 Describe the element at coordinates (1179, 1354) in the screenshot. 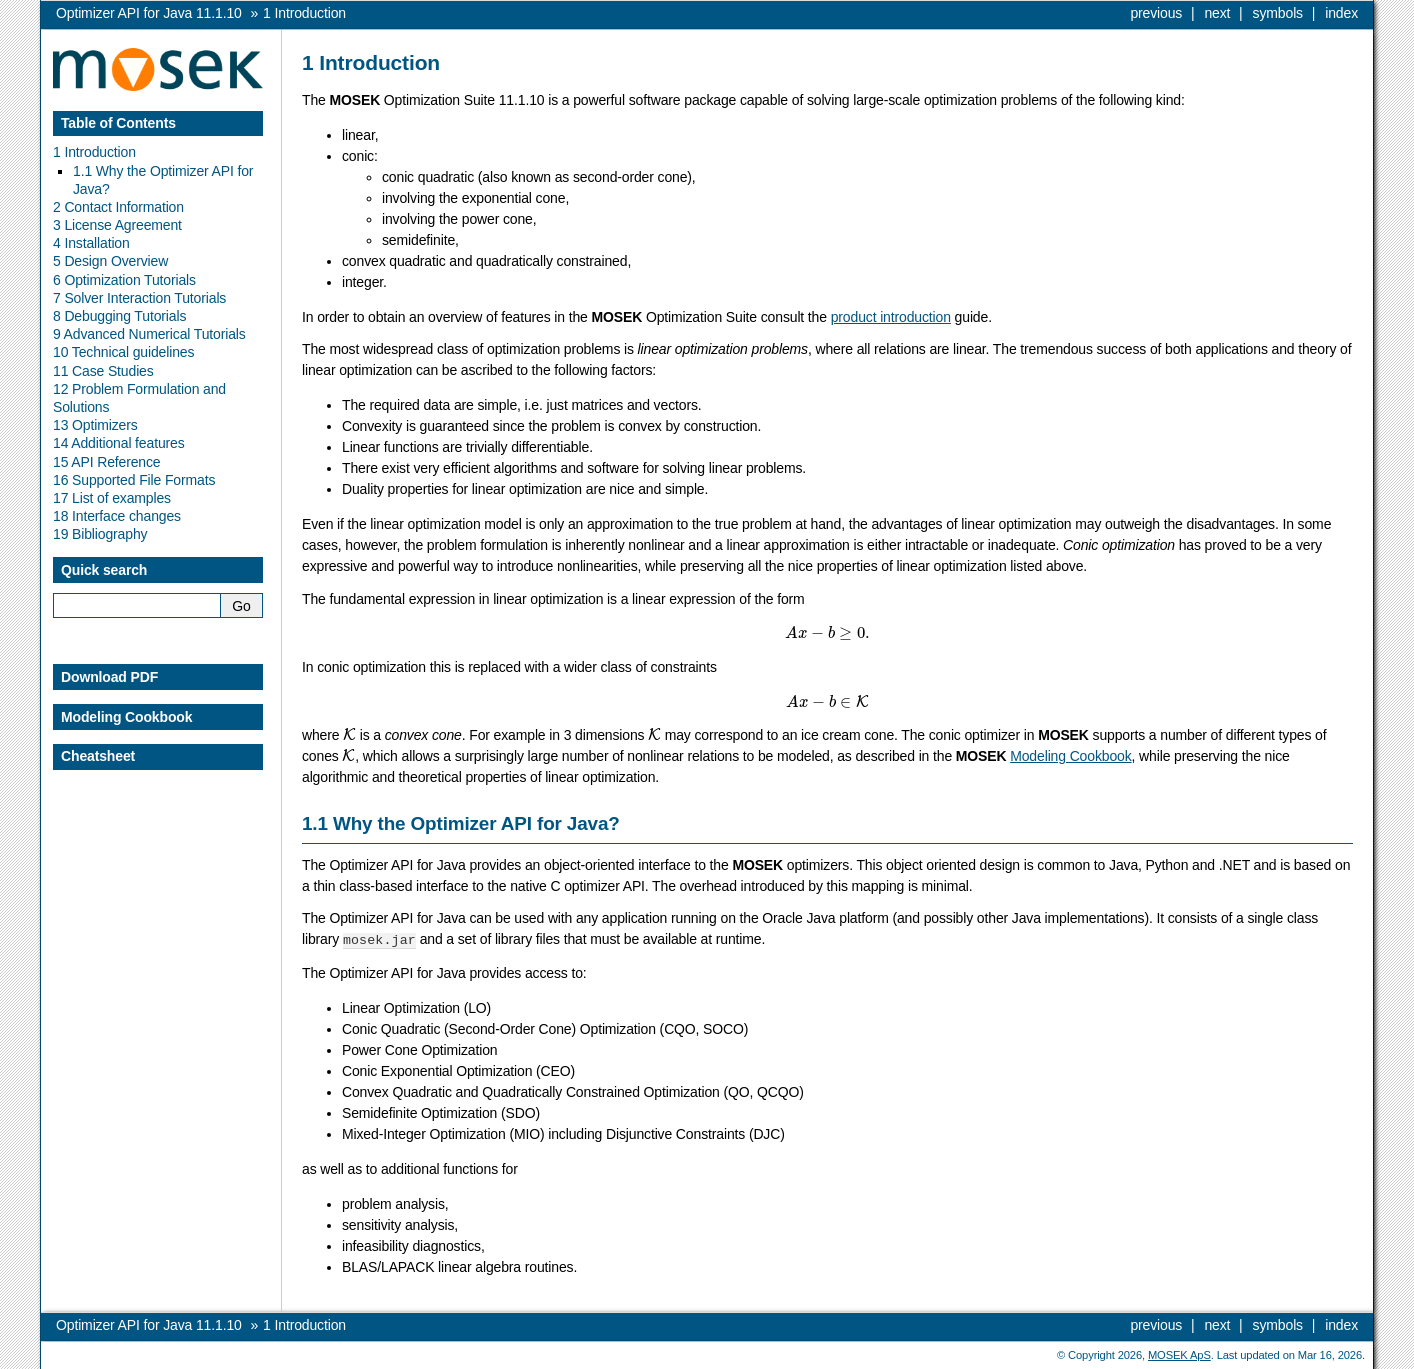

I see `MOSEK ApS` at that location.